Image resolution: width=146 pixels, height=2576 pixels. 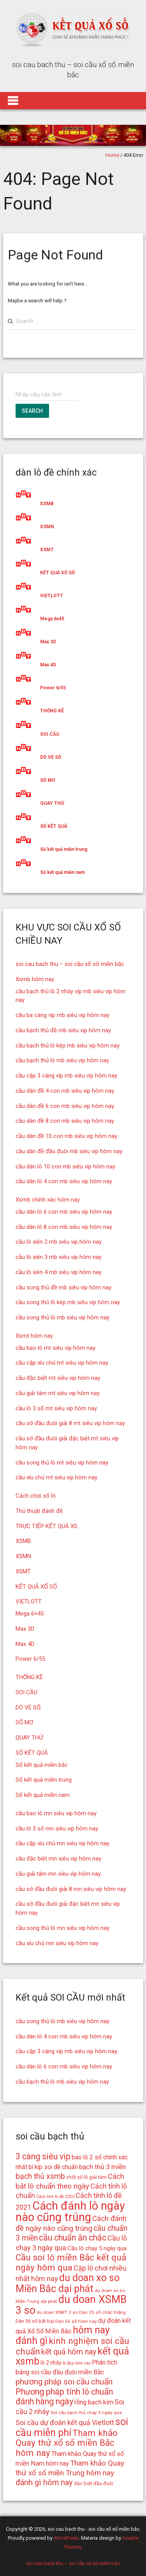 I want to click on cầu song thủ lô mb siêu vip hôm nay, so click(x=62, y=1317).